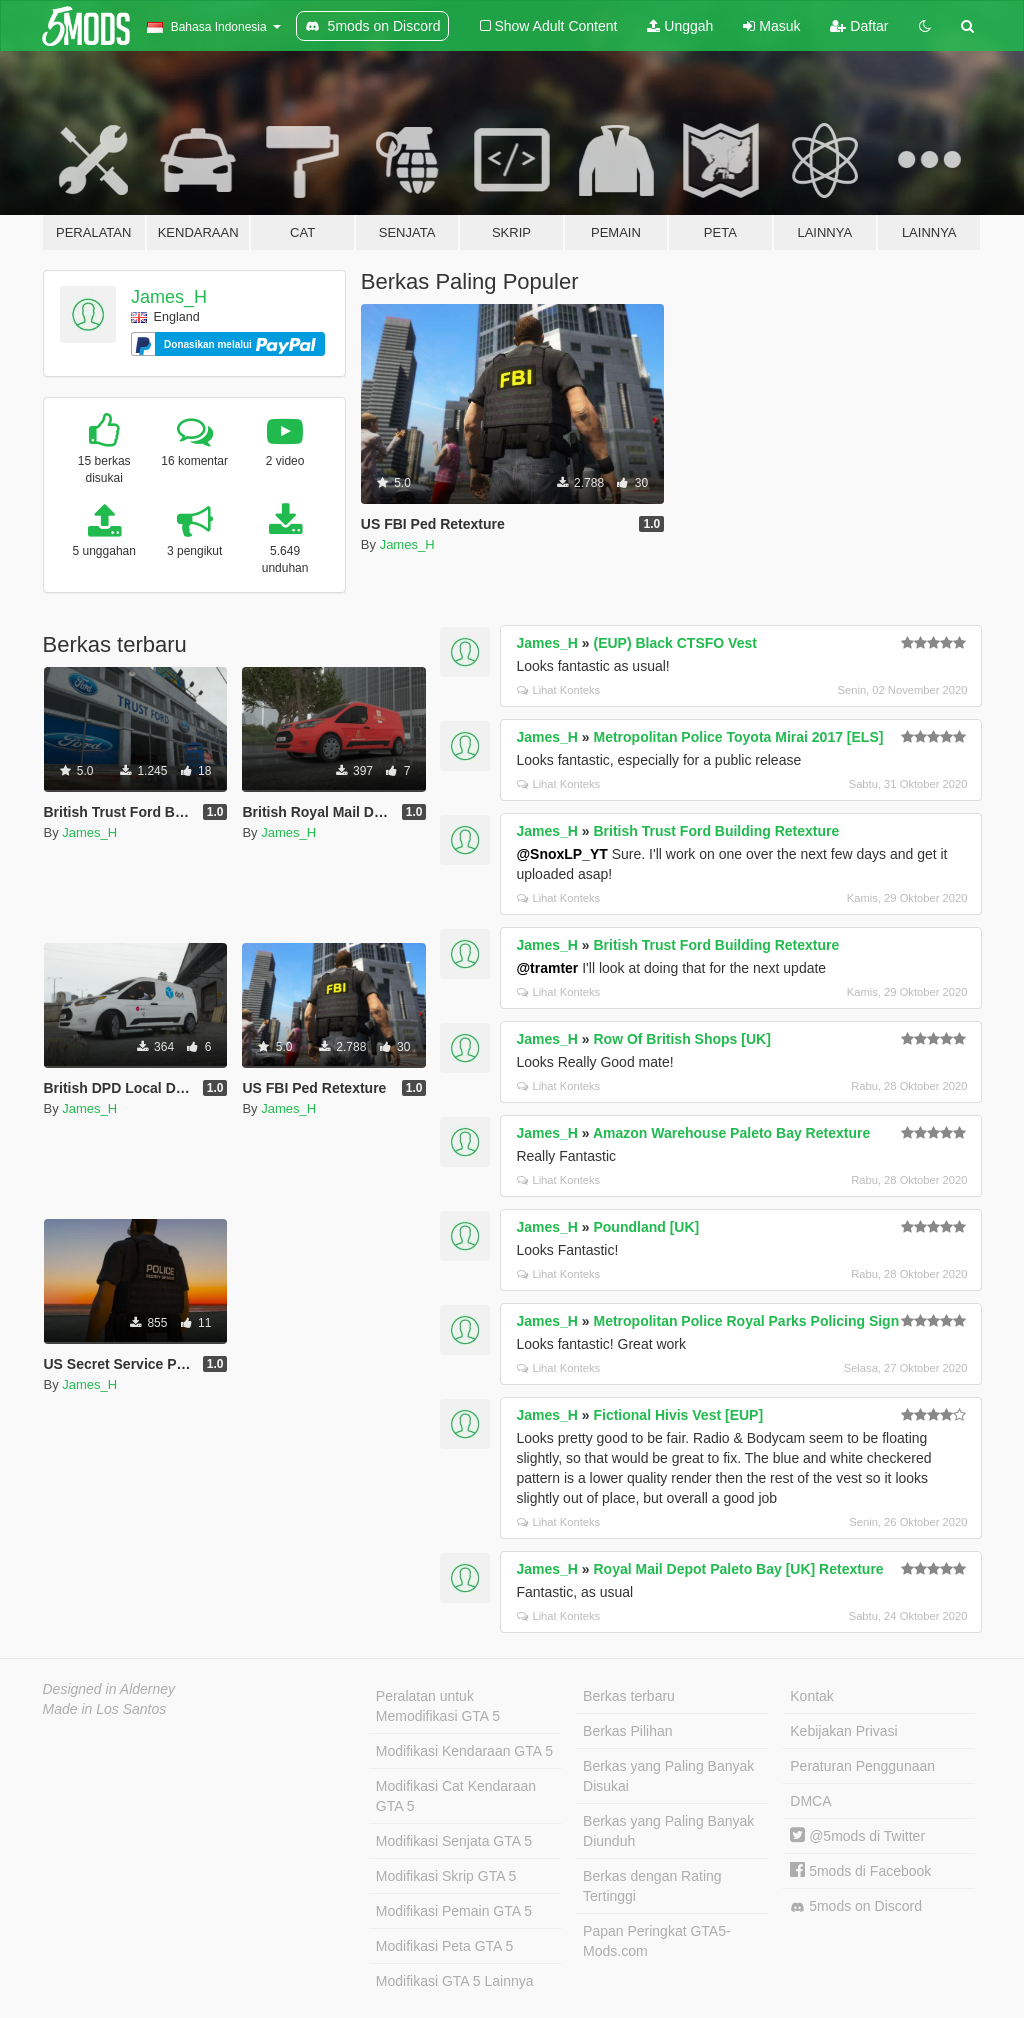 The width and height of the screenshot is (1024, 2018). Describe the element at coordinates (678, 1415) in the screenshot. I see `Fictional Hivis Vest [EUP]` at that location.